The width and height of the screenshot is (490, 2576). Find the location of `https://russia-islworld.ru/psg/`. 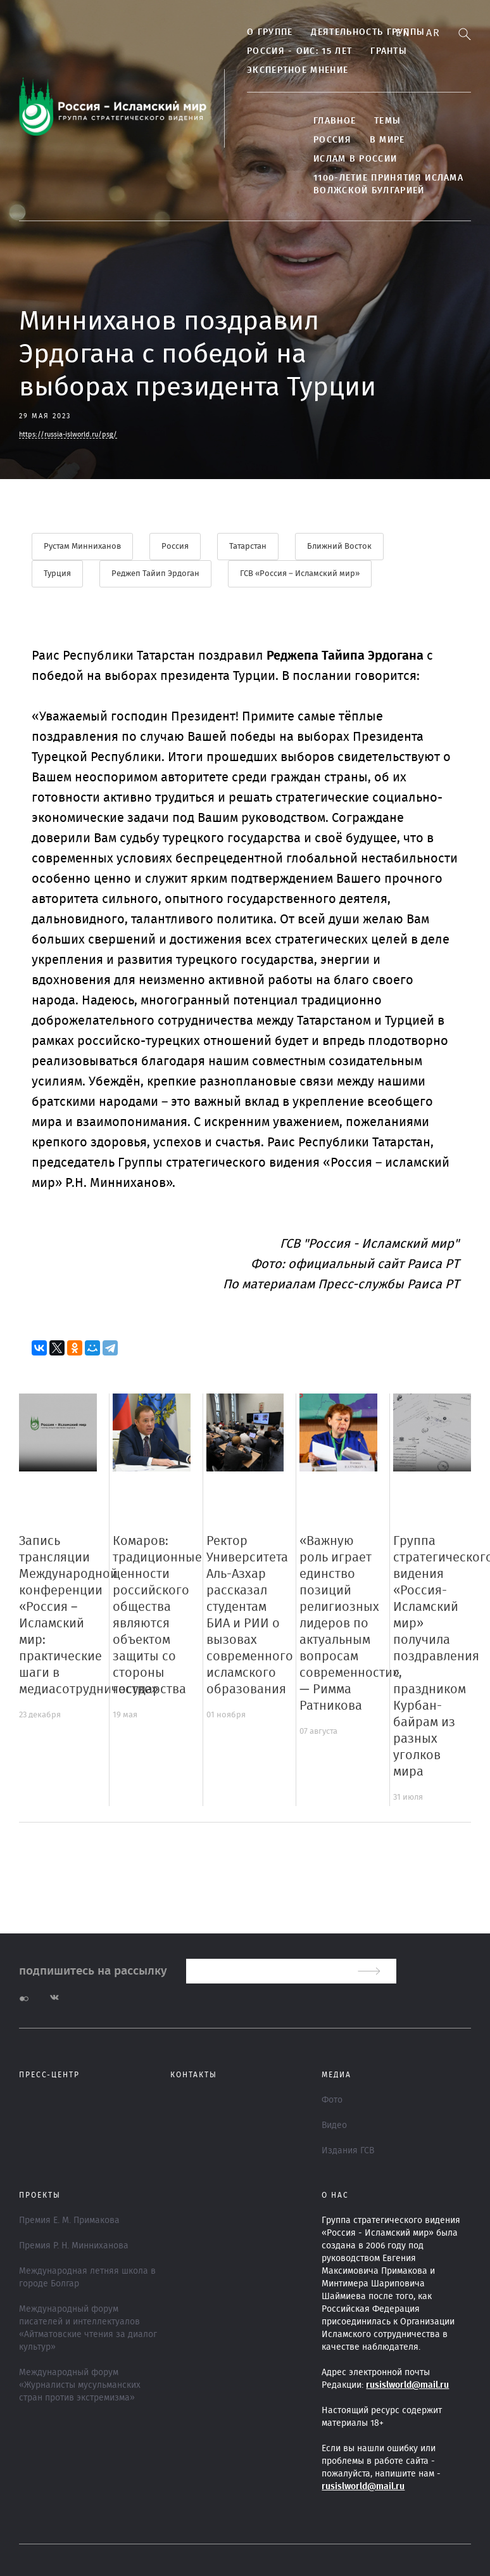

https://russia-islworld.ru/psg/ is located at coordinates (68, 434).